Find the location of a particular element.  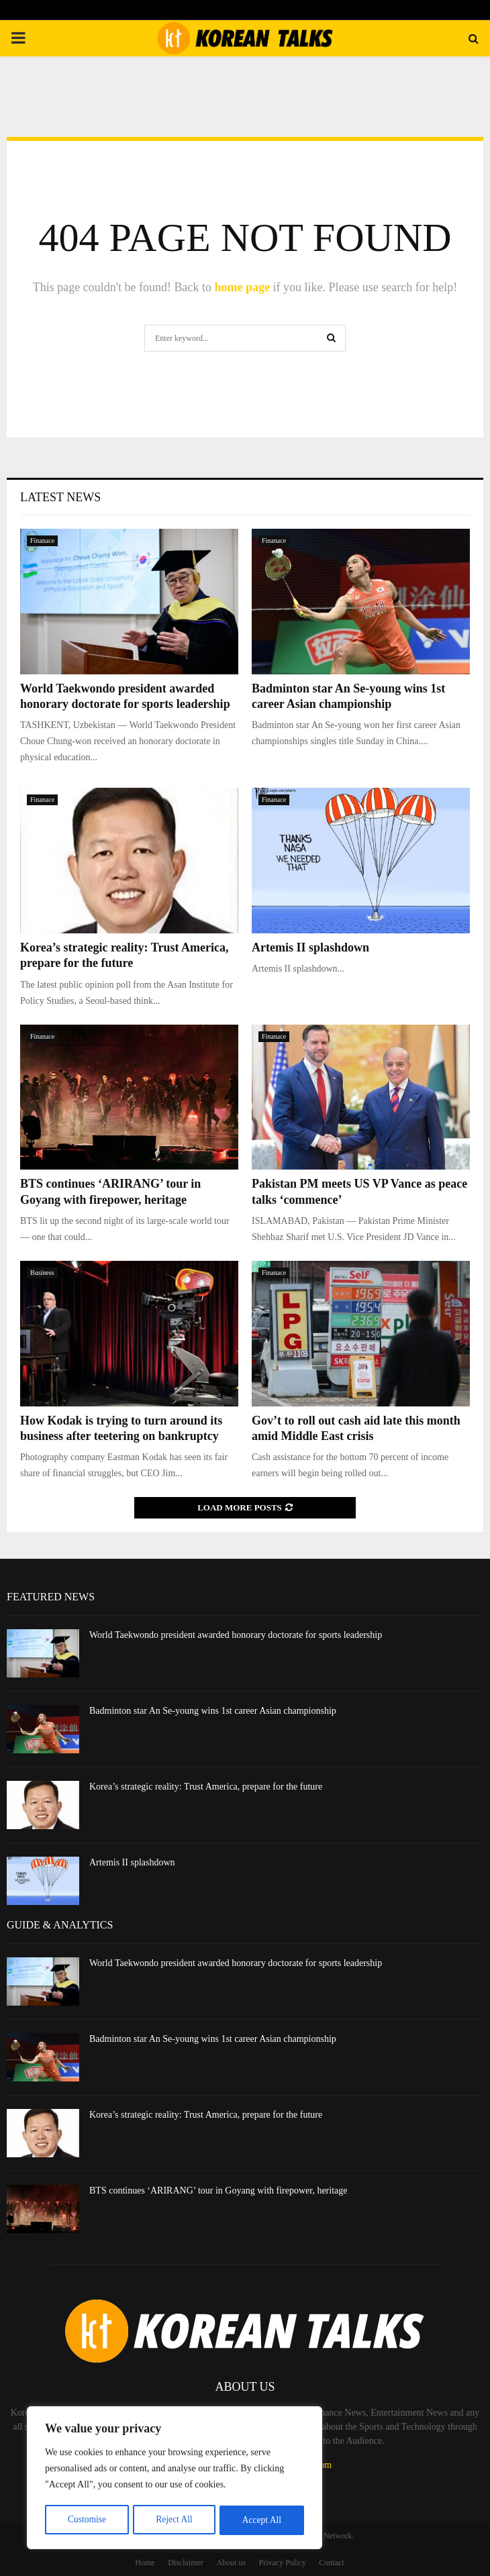

Disclaimer is located at coordinates (185, 2562).